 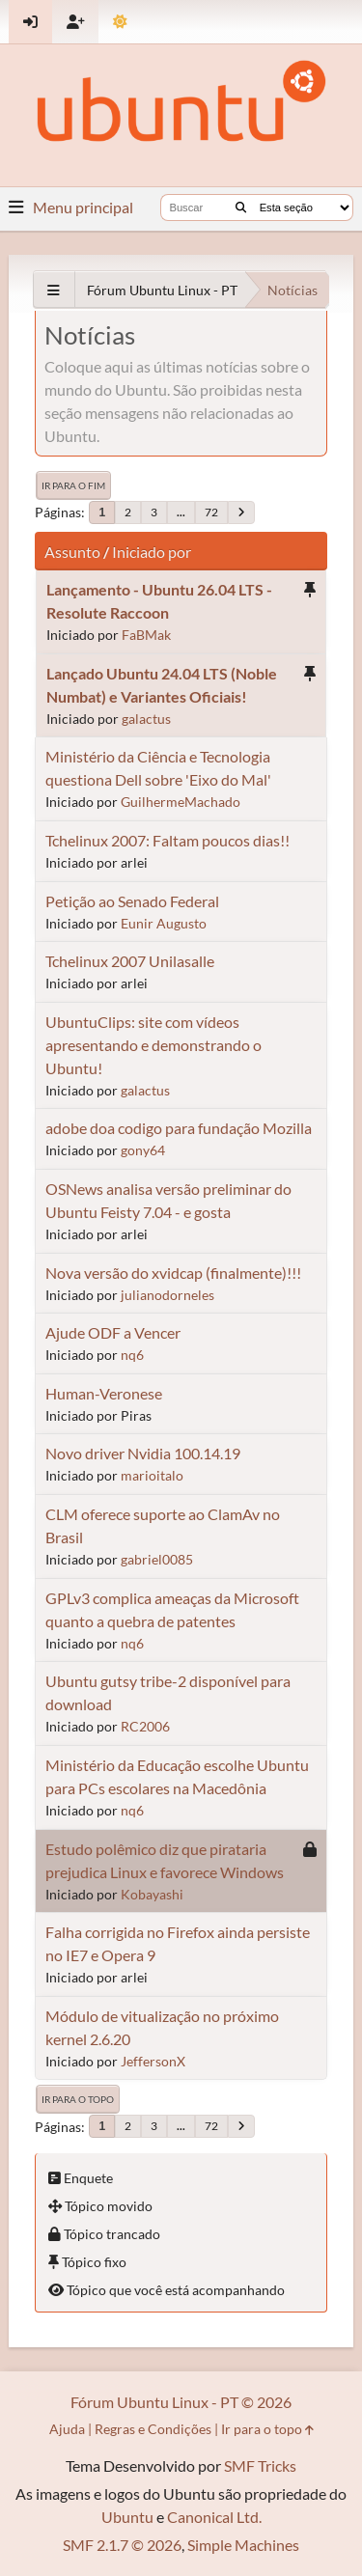 What do you see at coordinates (180, 801) in the screenshot?
I see `GuilhermeMachado` at bounding box center [180, 801].